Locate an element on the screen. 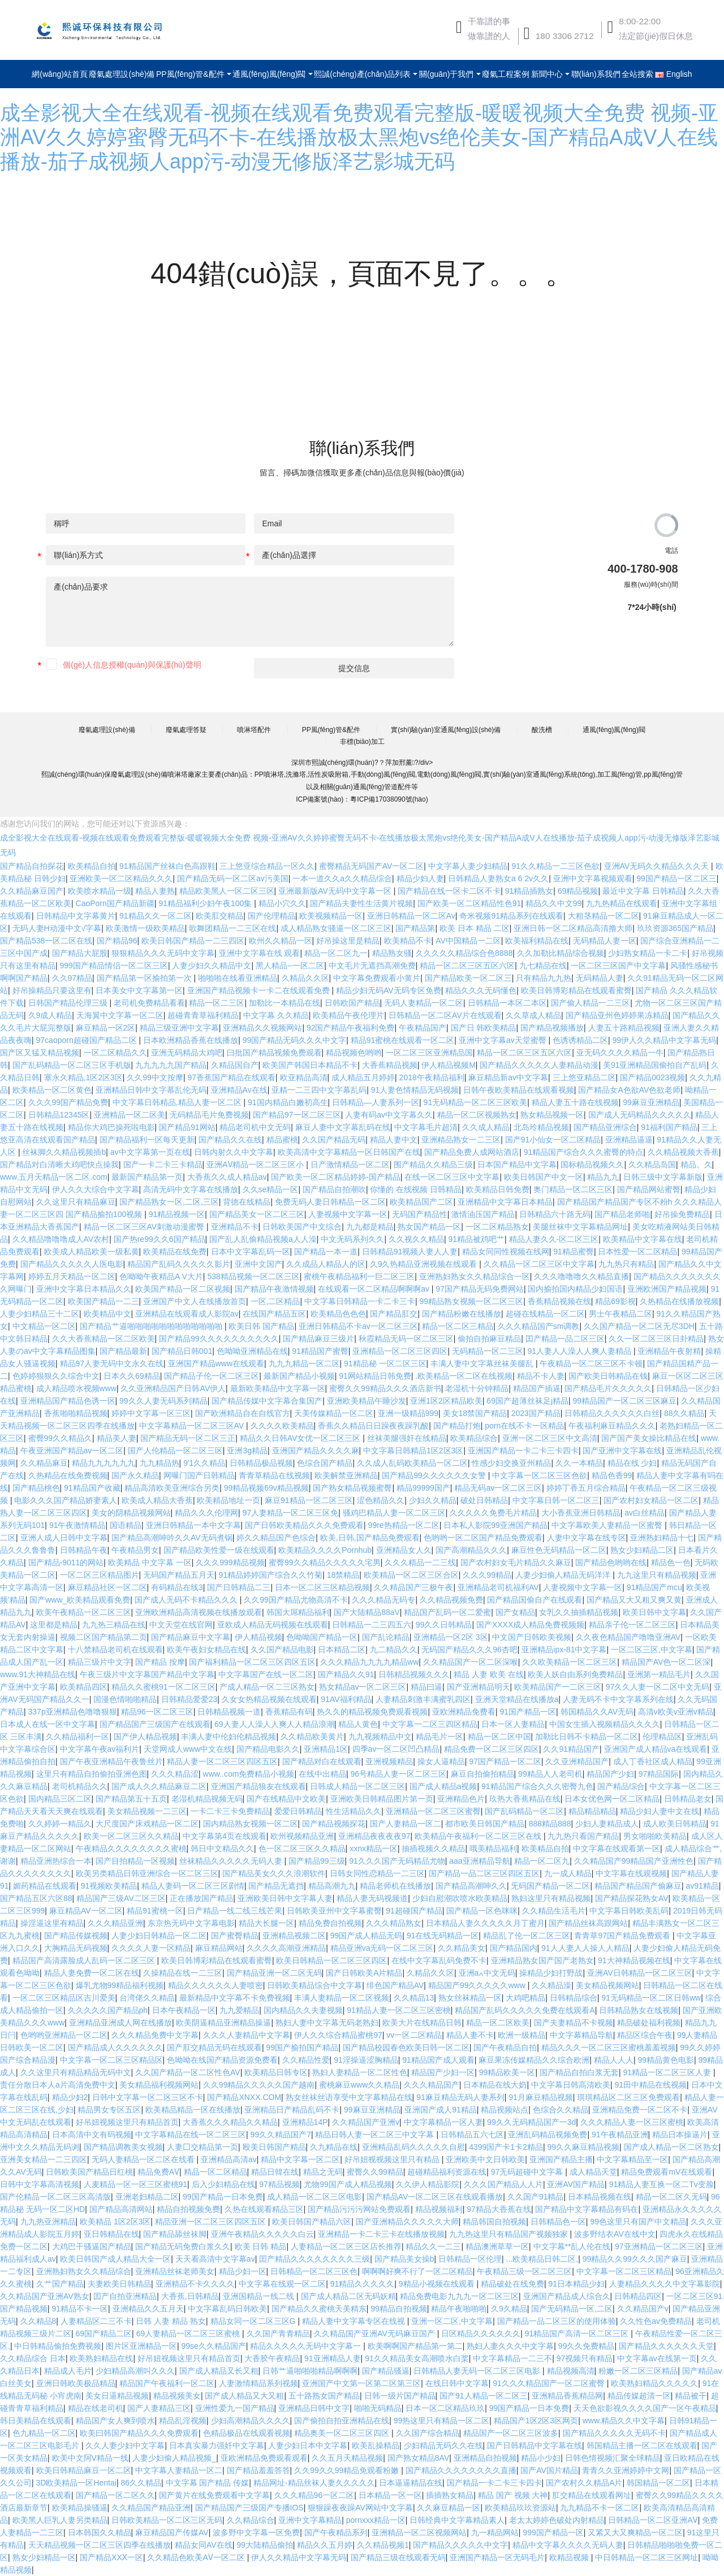 Image resolution: width=724 pixels, height=2576 pixels. 中文无码系列久久 is located at coordinates (352, 1239).